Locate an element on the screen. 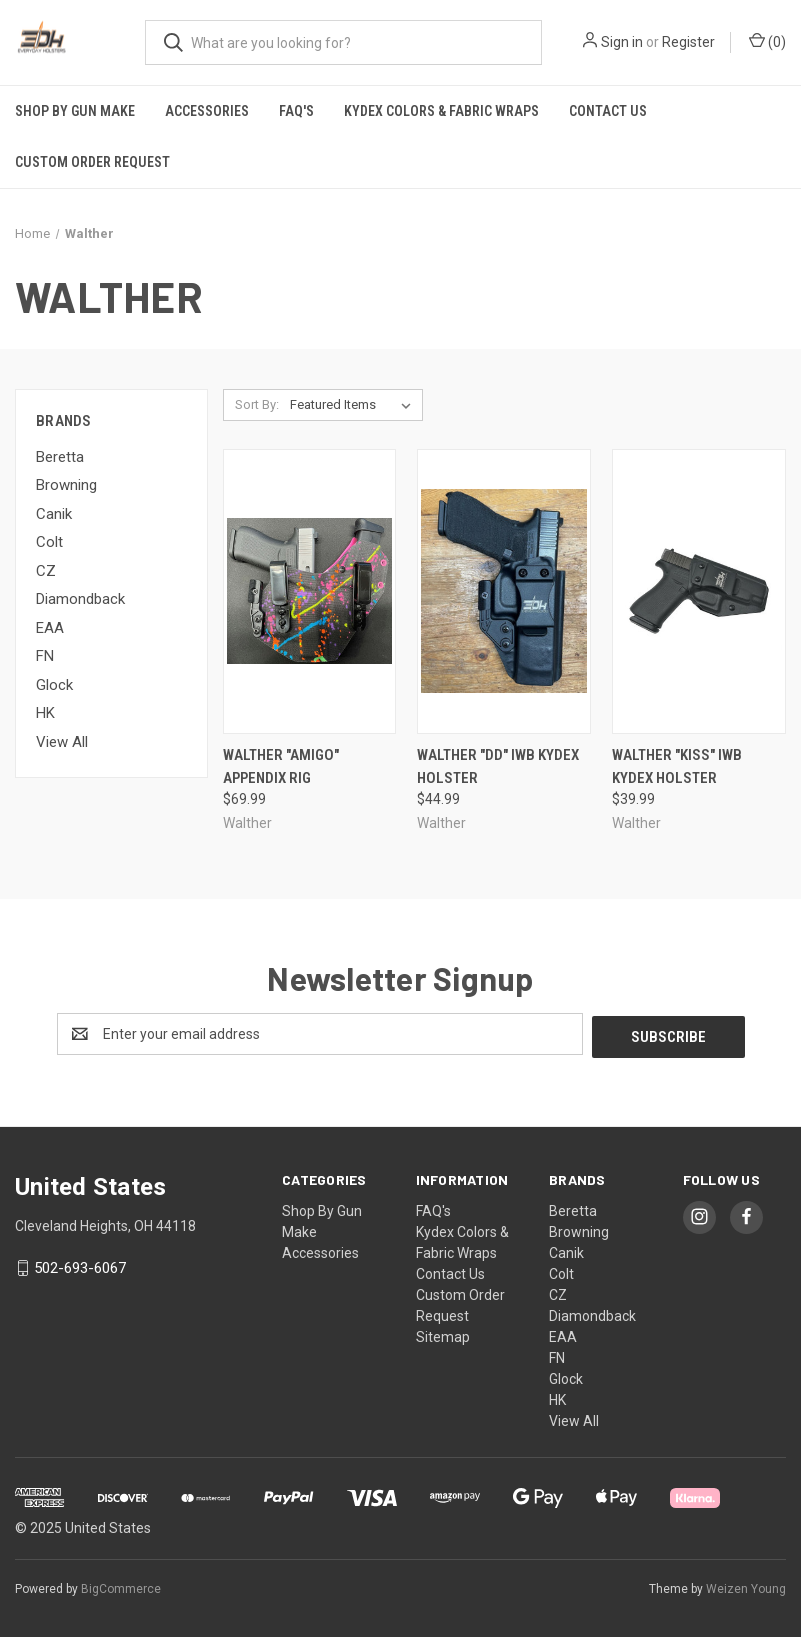 The height and width of the screenshot is (1637, 801). () [Cart with 0 items] is located at coordinates (767, 41).